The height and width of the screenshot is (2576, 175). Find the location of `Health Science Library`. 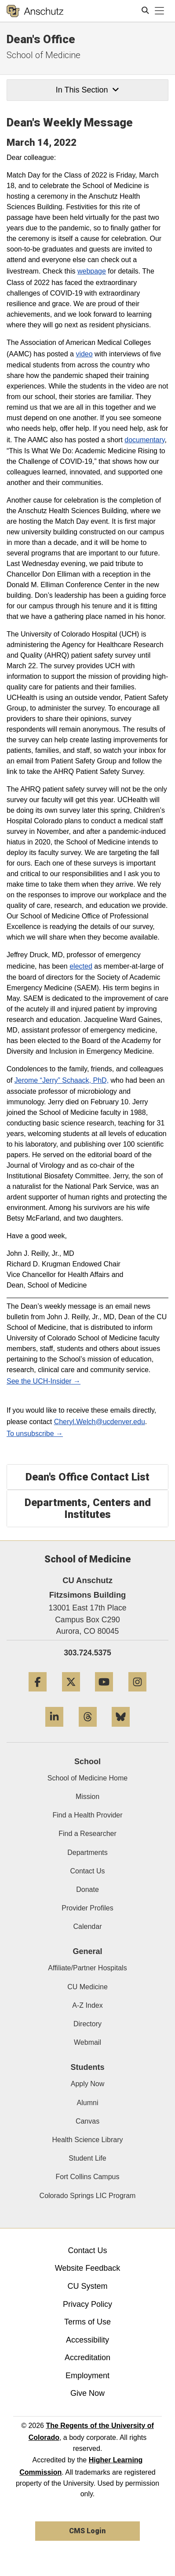

Health Science Library is located at coordinates (87, 2139).